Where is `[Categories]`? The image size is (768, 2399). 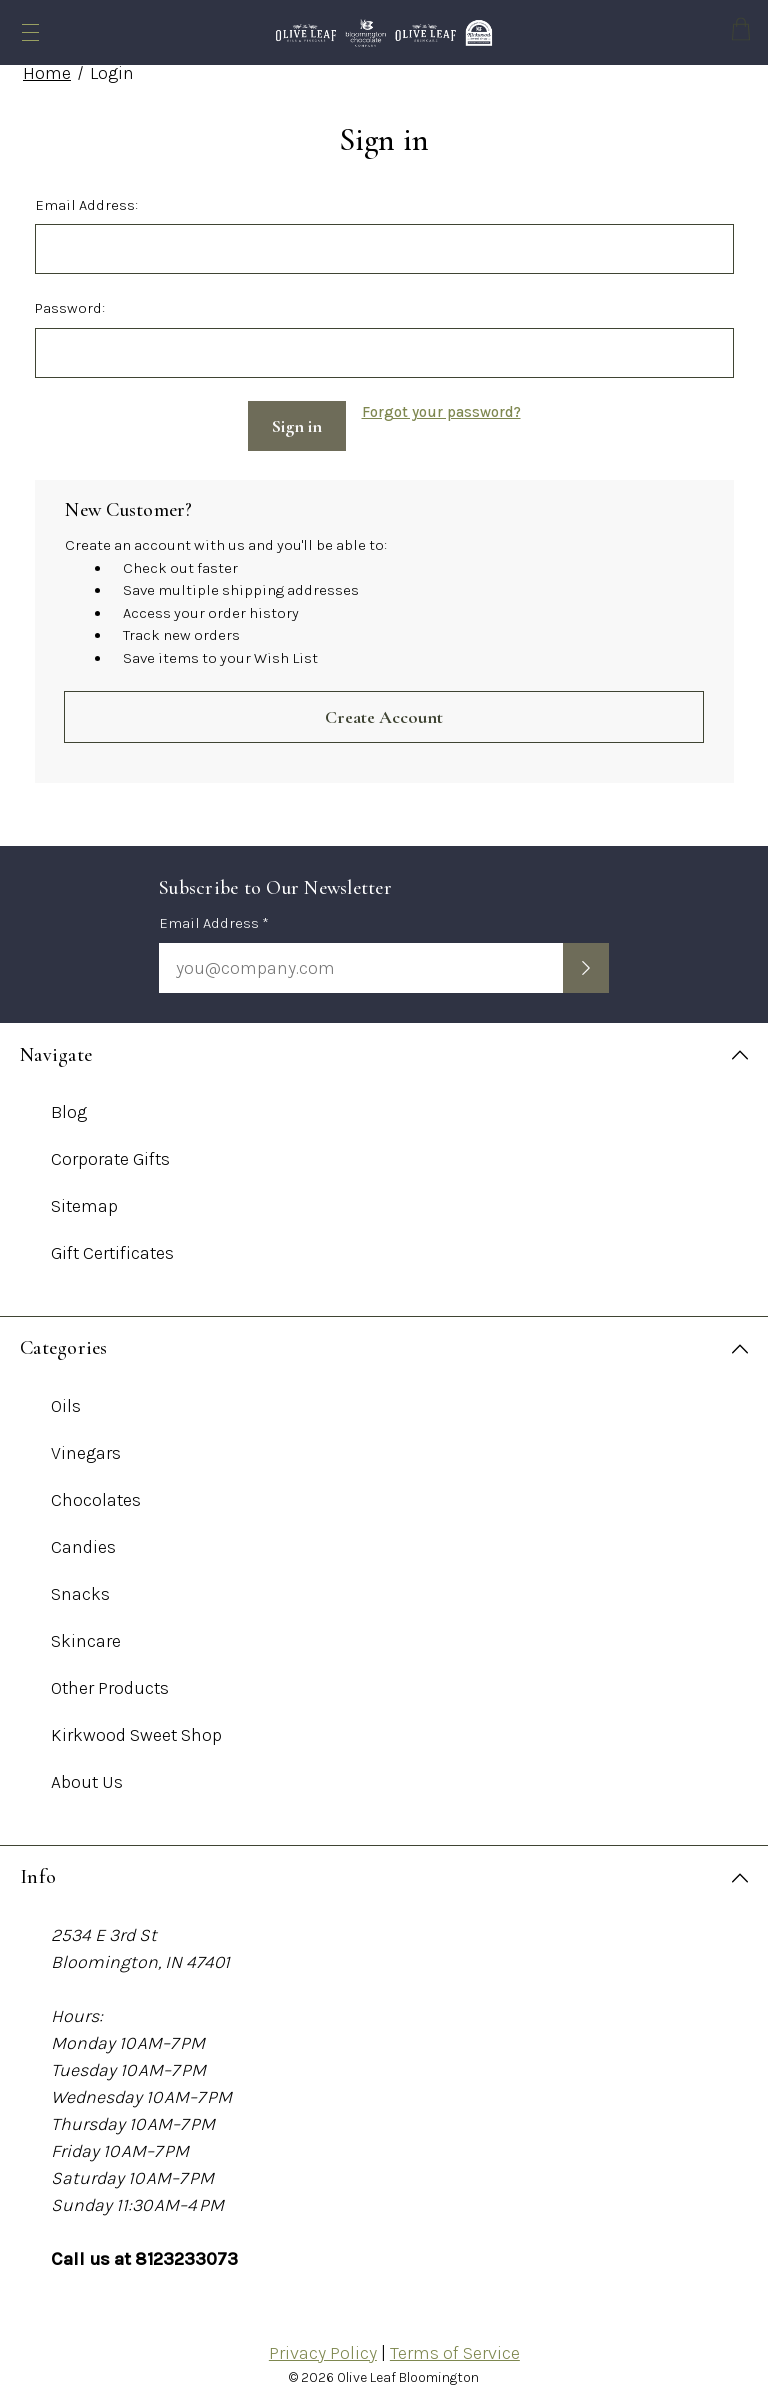 [Categories] is located at coordinates (384, 1341).